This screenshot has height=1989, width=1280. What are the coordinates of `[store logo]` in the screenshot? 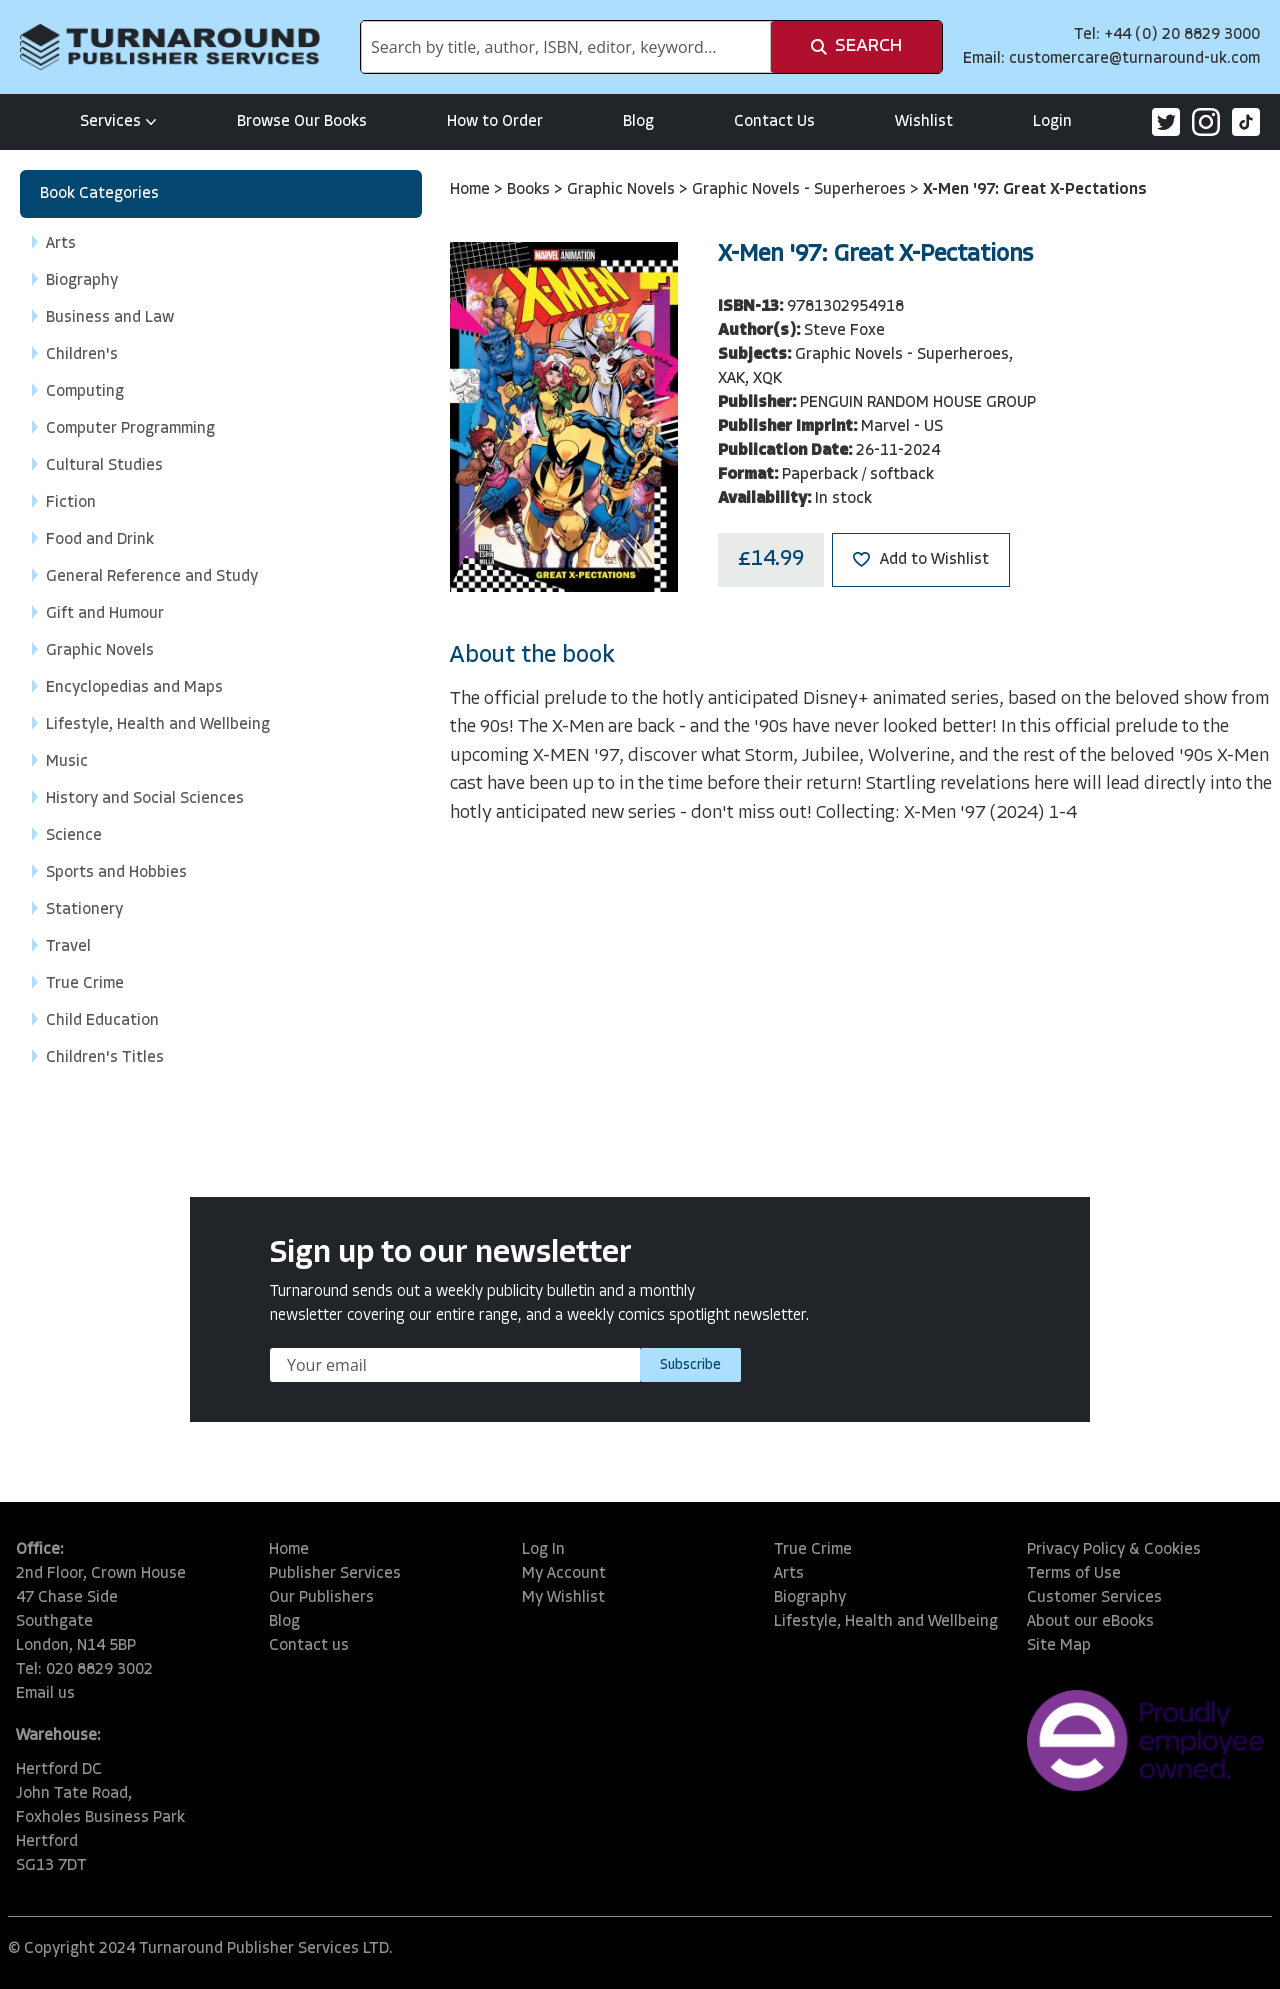 It's located at (170, 47).